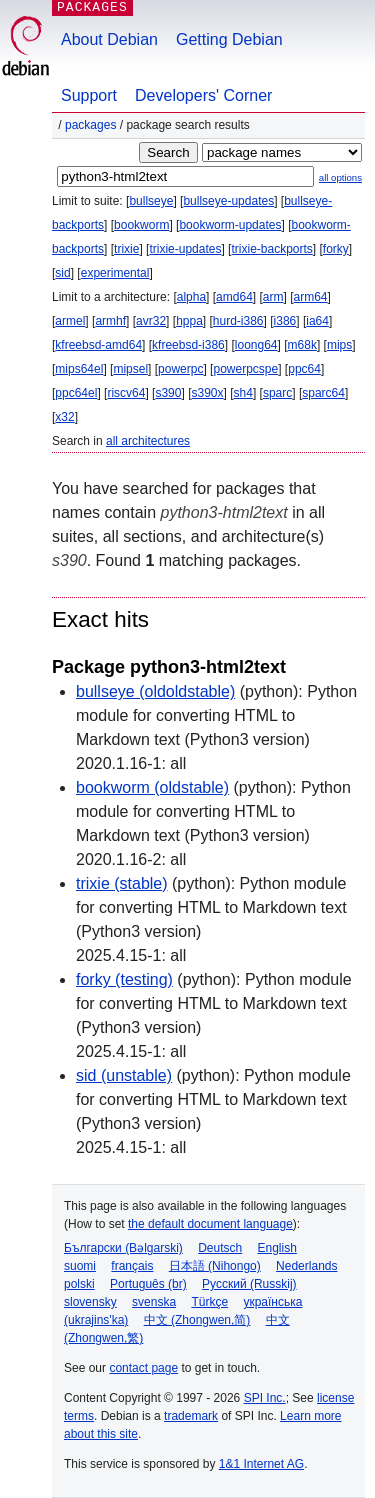 This screenshot has height=1498, width=375. What do you see at coordinates (62, 273) in the screenshot?
I see `sid` at bounding box center [62, 273].